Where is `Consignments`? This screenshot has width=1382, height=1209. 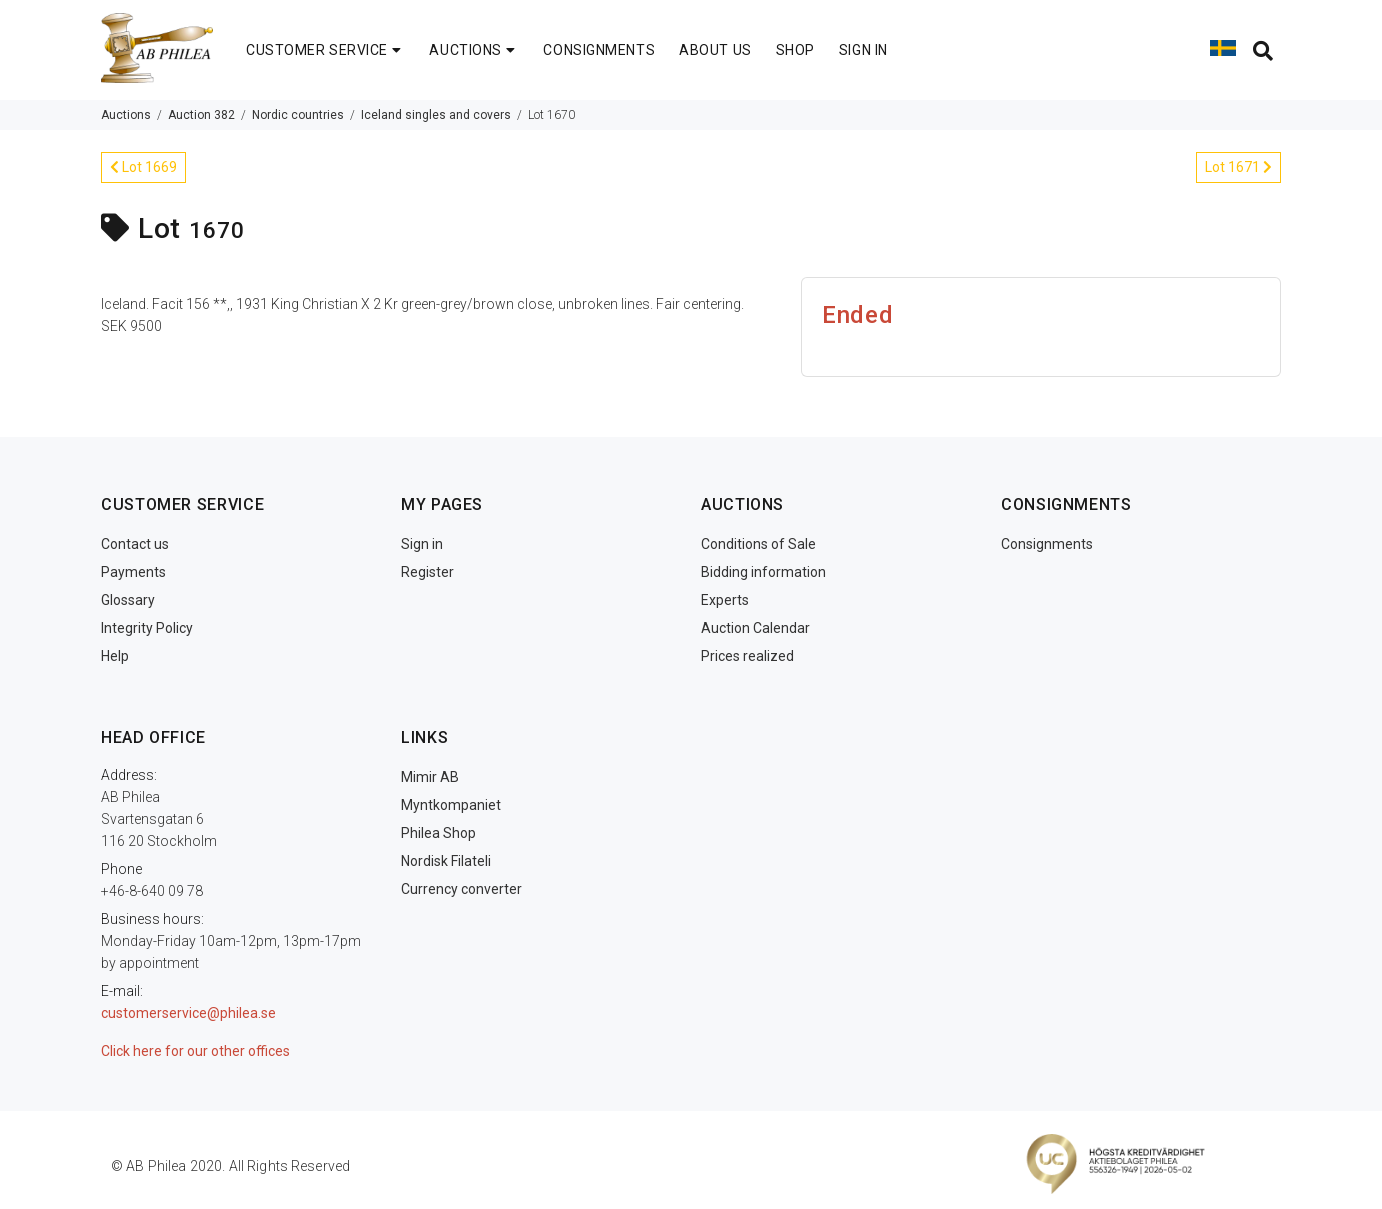 Consignments is located at coordinates (1047, 544).